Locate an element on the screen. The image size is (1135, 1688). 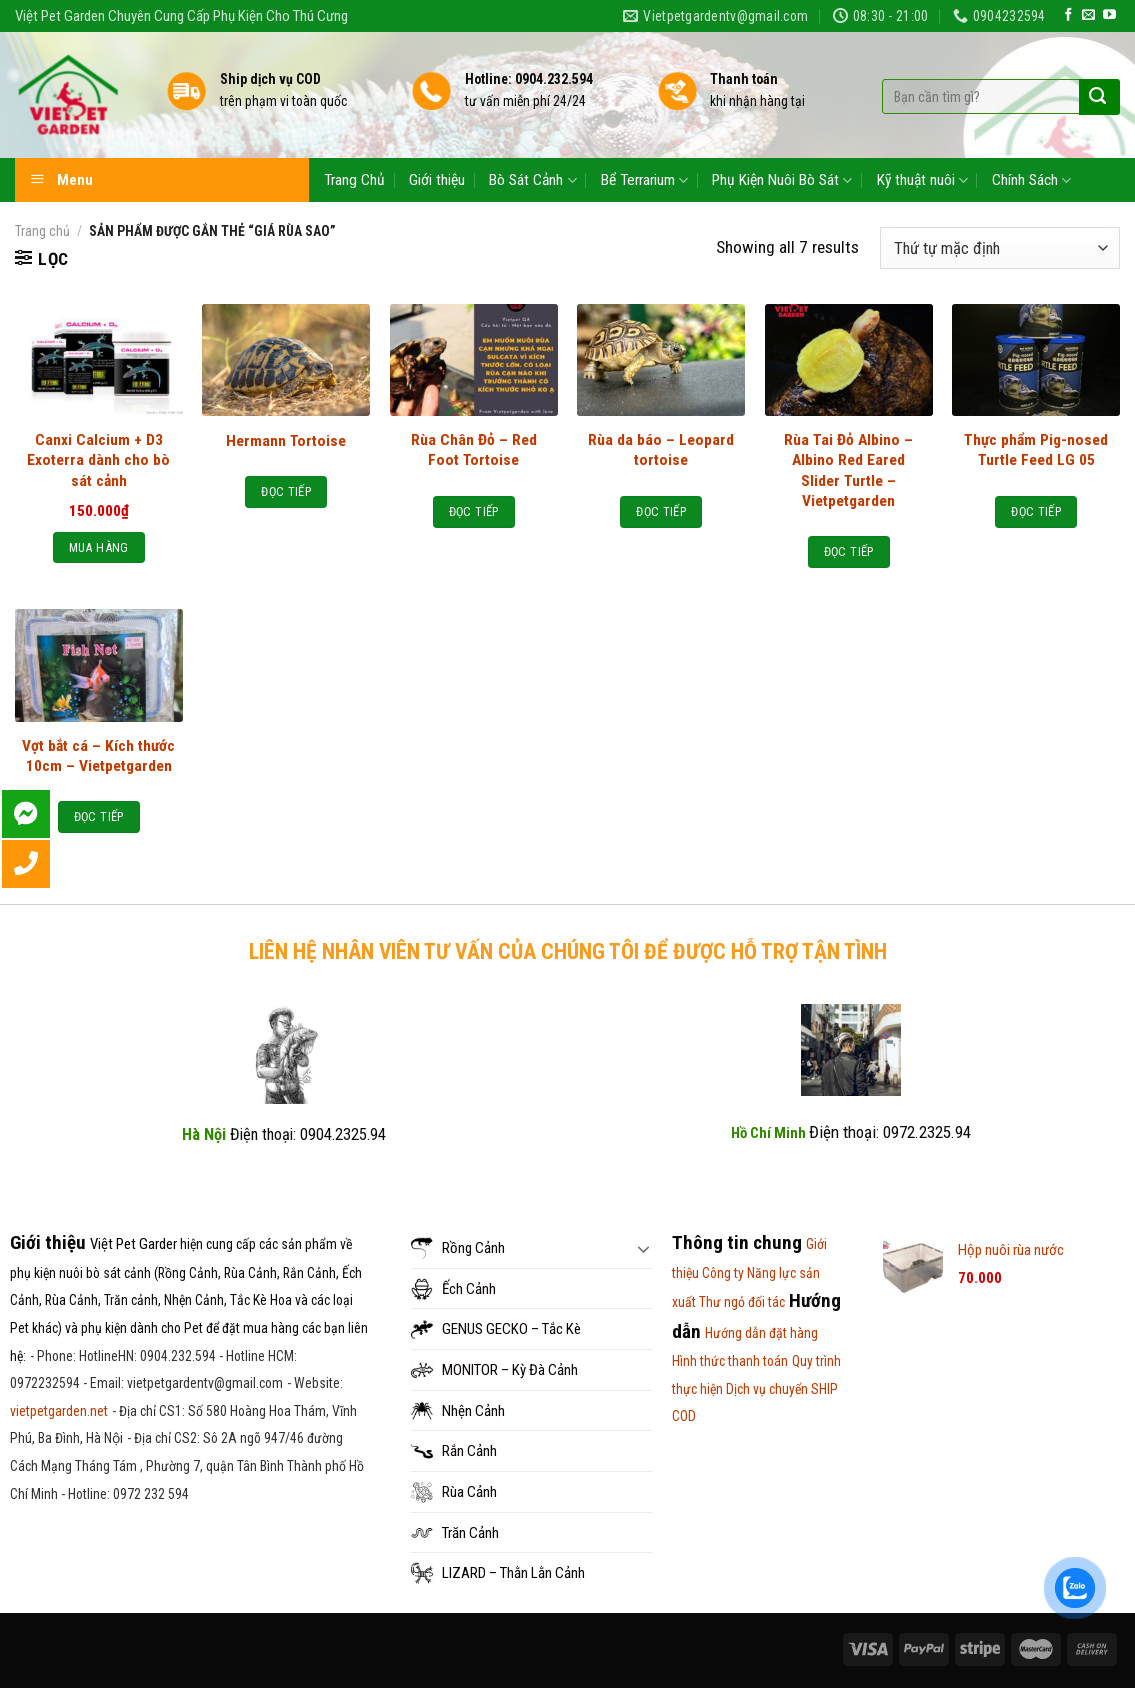
Mua hàng [Thêm “Canxi Calcium + D3 Exoterra dành cho bò sát cảnh” vào giỏ hàng] is located at coordinates (99, 547).